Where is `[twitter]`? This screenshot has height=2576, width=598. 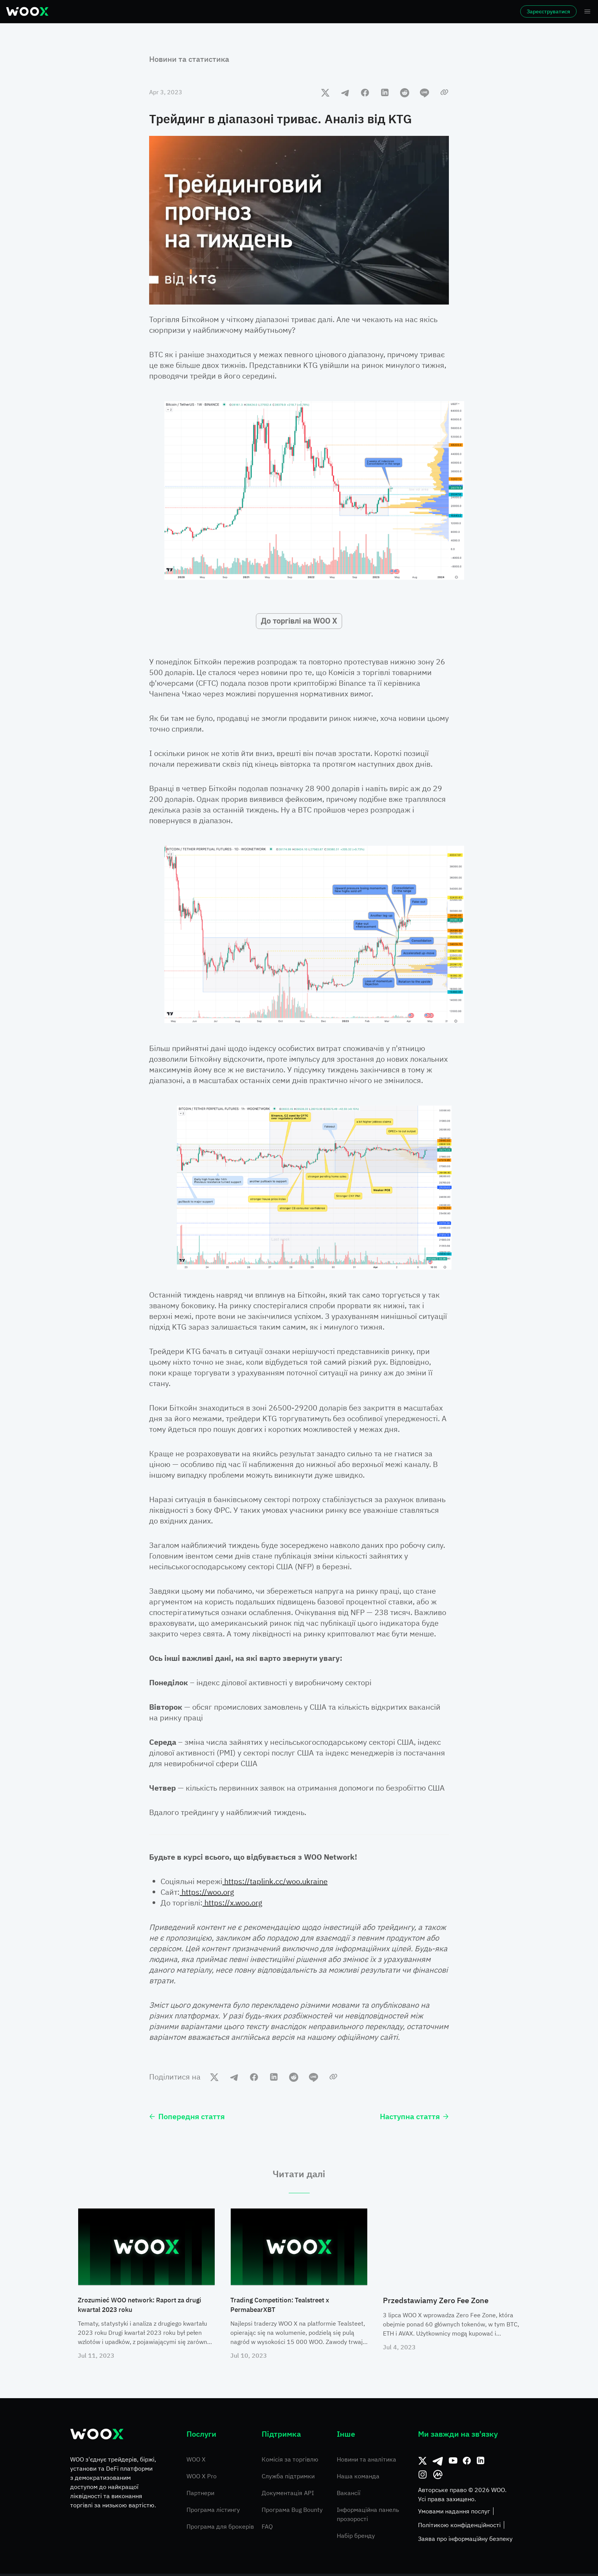
[twitter] is located at coordinates (325, 92).